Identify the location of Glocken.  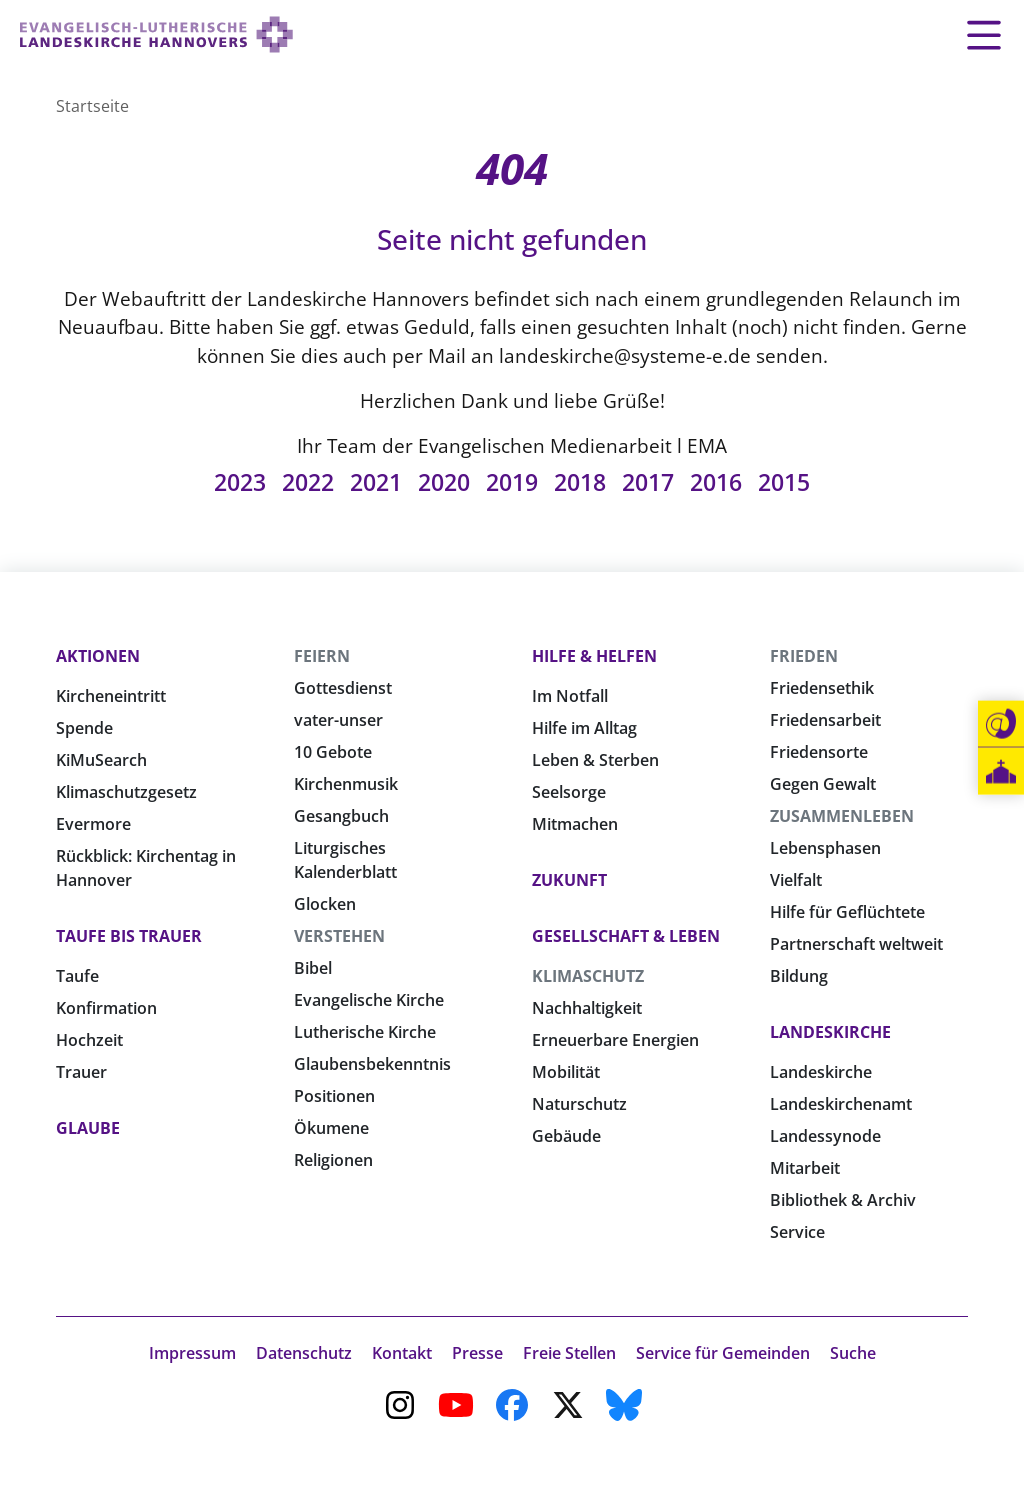
(325, 904).